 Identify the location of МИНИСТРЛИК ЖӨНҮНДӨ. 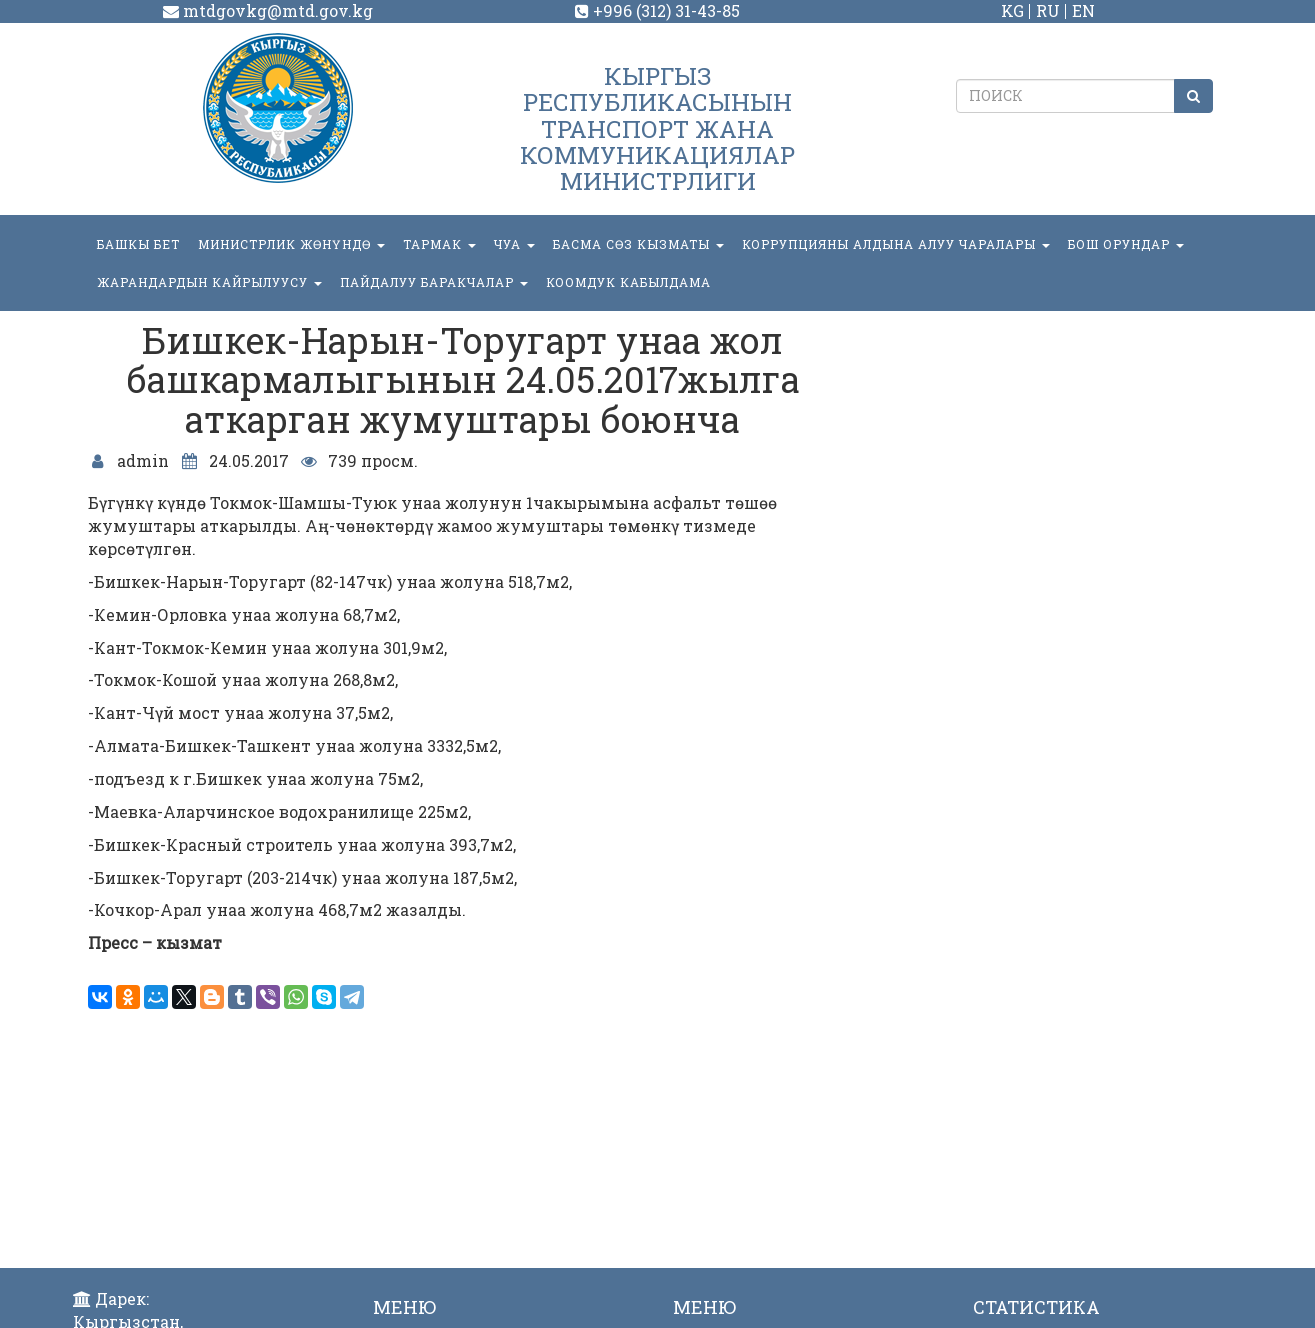
(291, 244).